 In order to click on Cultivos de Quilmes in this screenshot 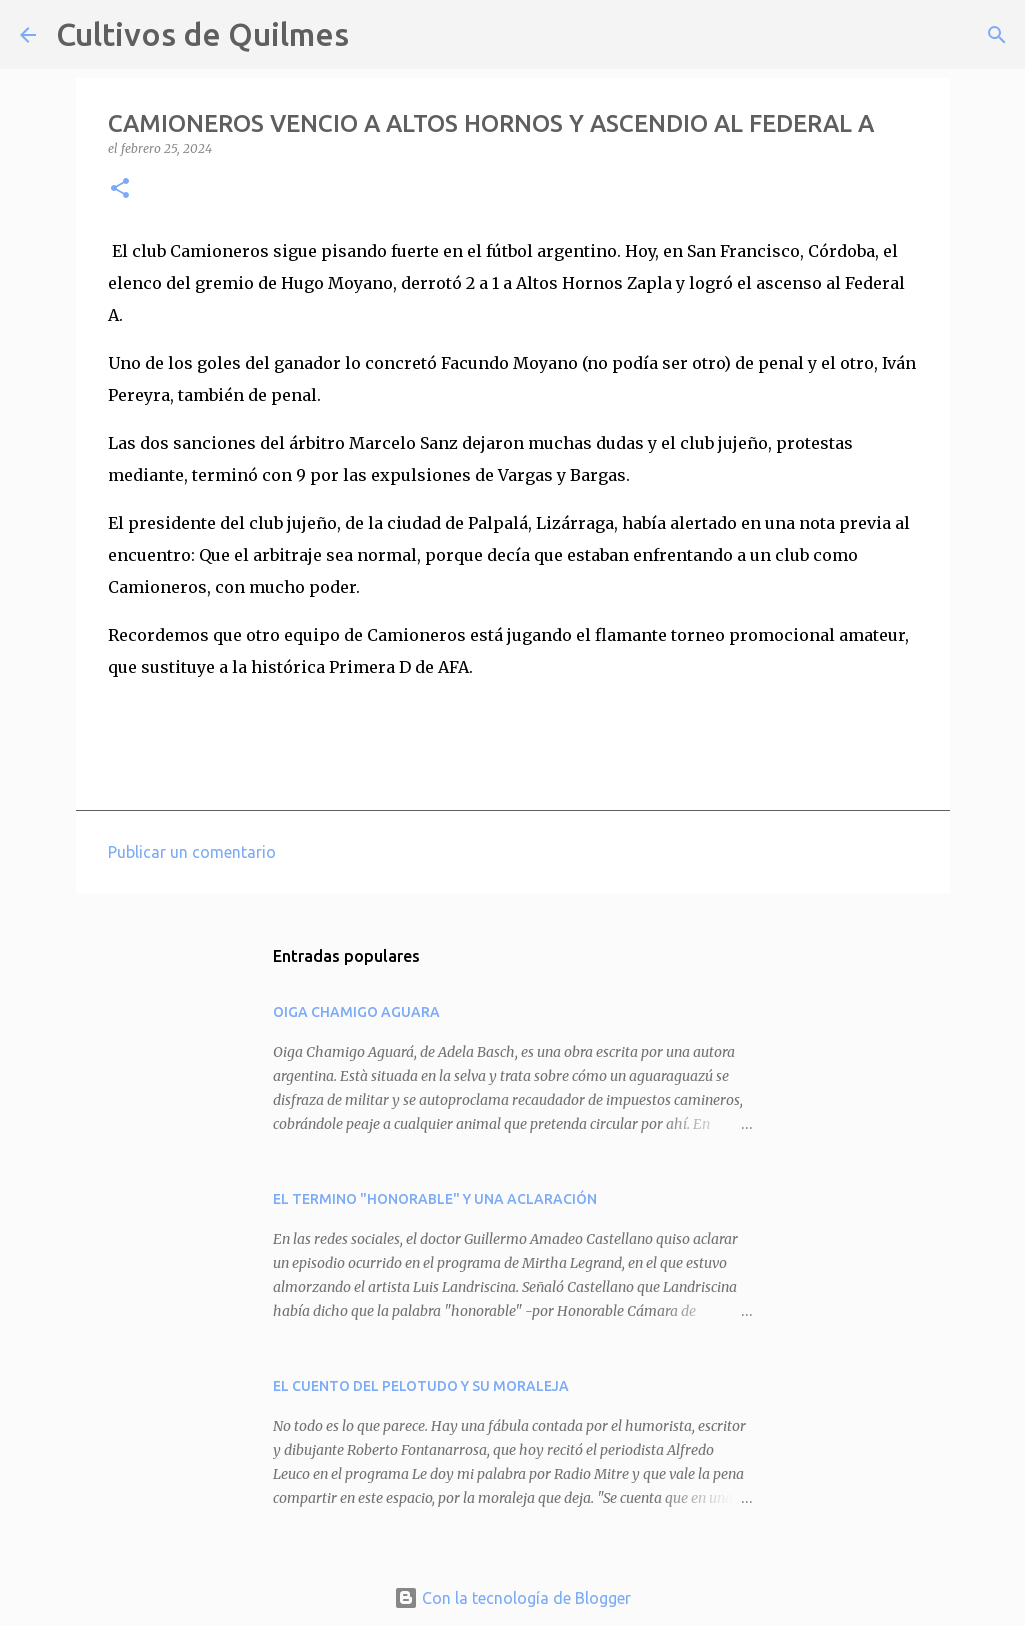, I will do `click(202, 34)`.